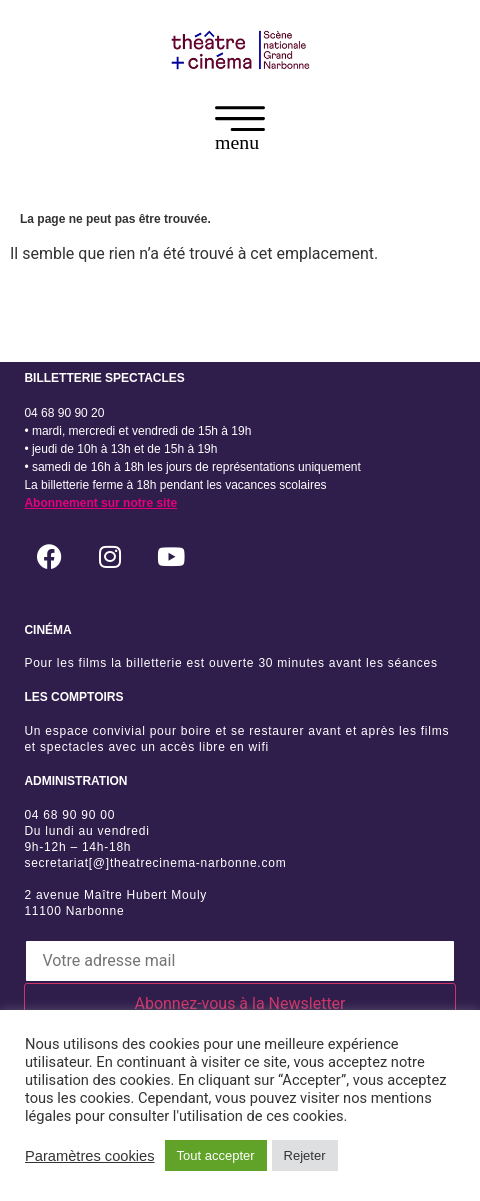 The width and height of the screenshot is (480, 1201). I want to click on Rejeter [button], so click(305, 1155).